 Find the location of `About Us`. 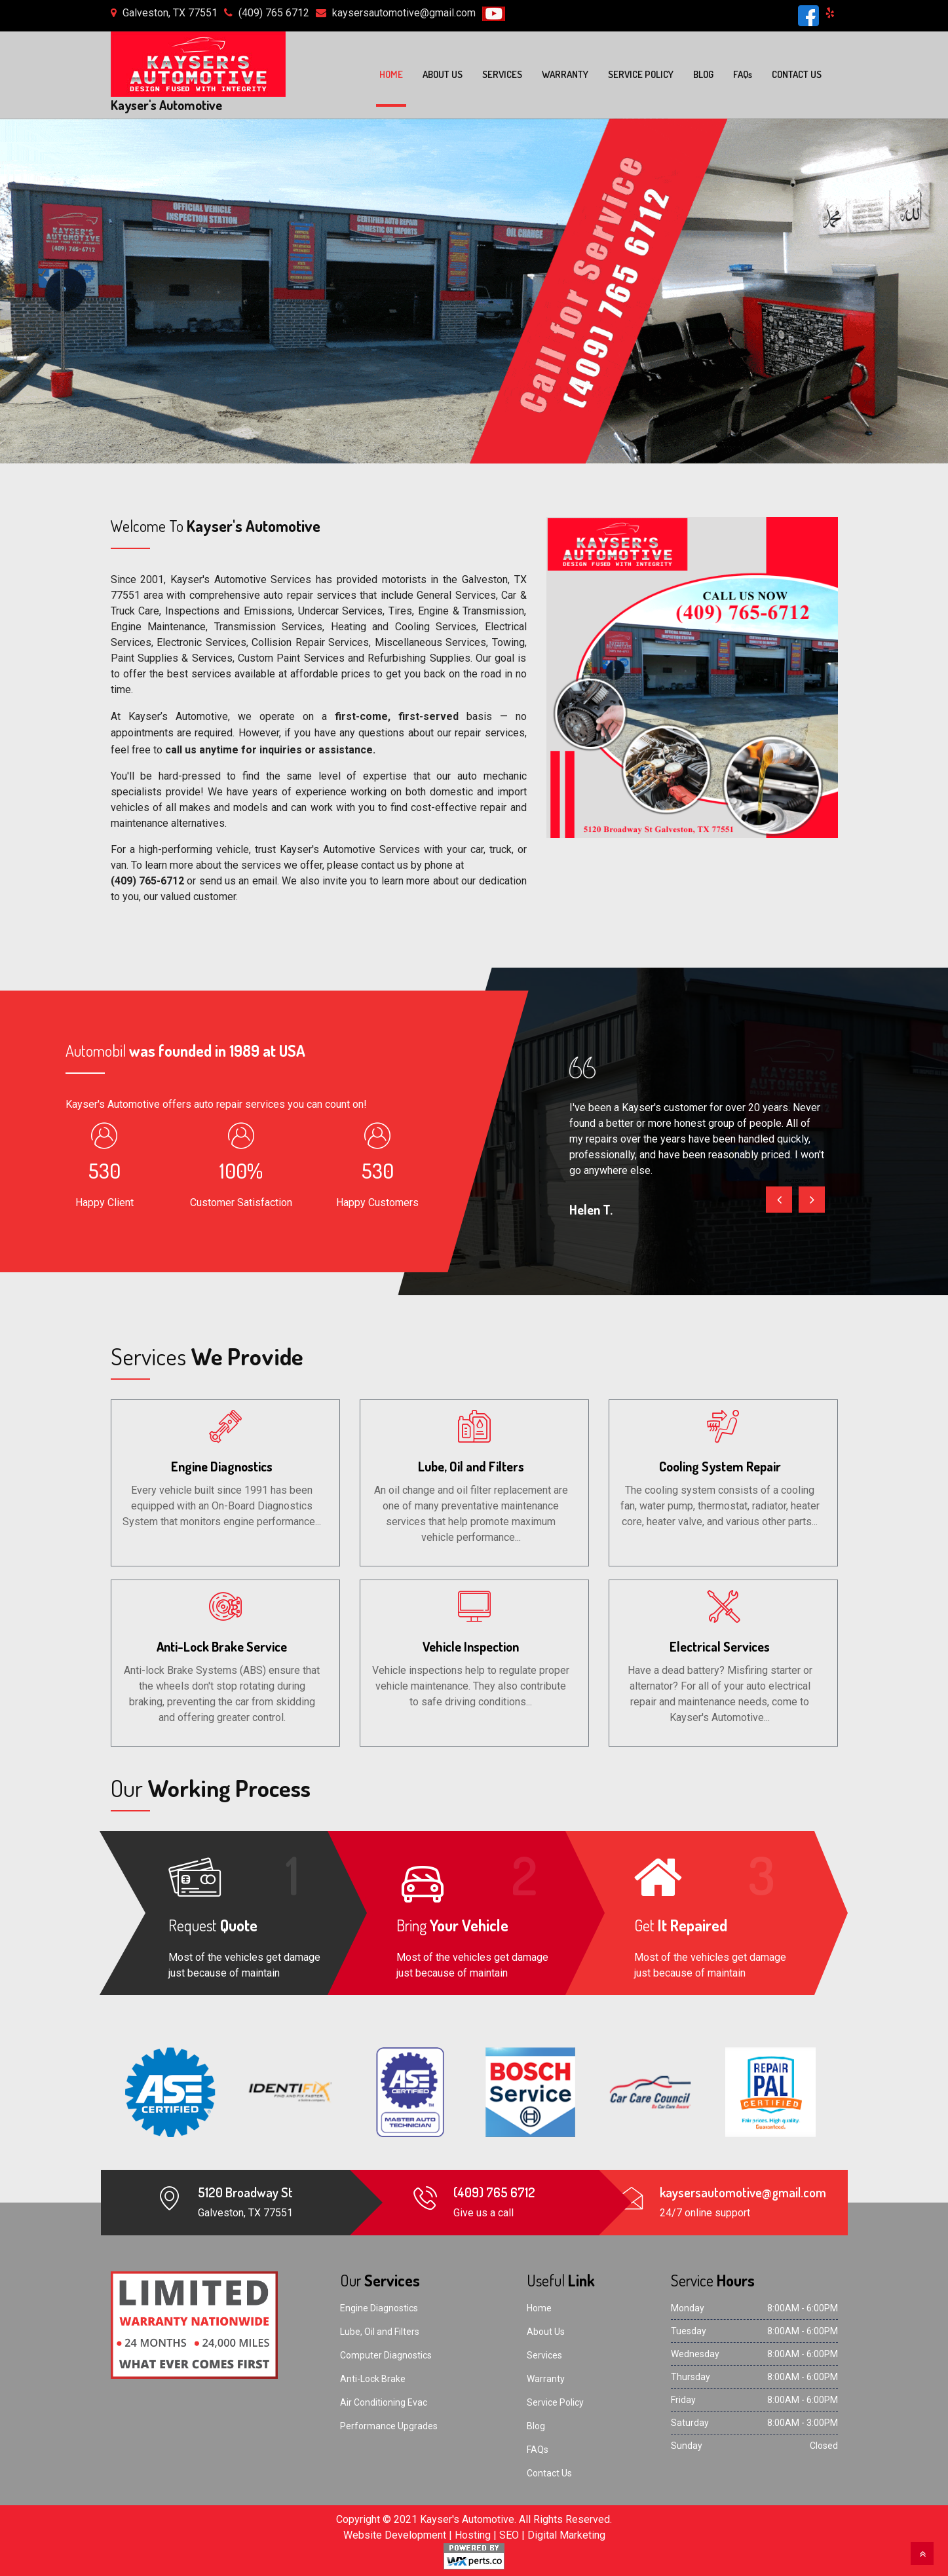

About Us is located at coordinates (443, 74).